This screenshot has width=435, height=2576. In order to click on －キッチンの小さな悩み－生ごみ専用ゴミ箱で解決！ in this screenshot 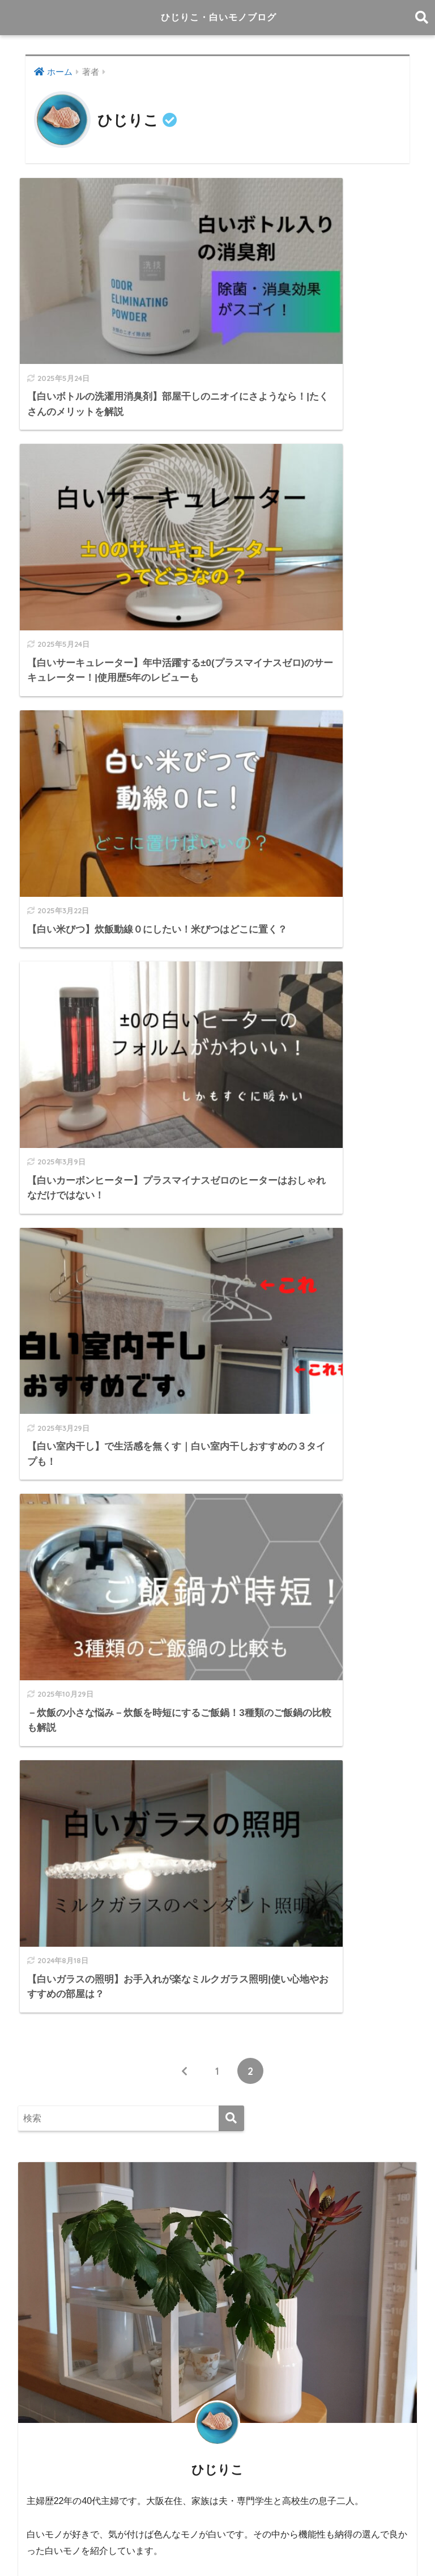, I will do `click(143, 1706)`.